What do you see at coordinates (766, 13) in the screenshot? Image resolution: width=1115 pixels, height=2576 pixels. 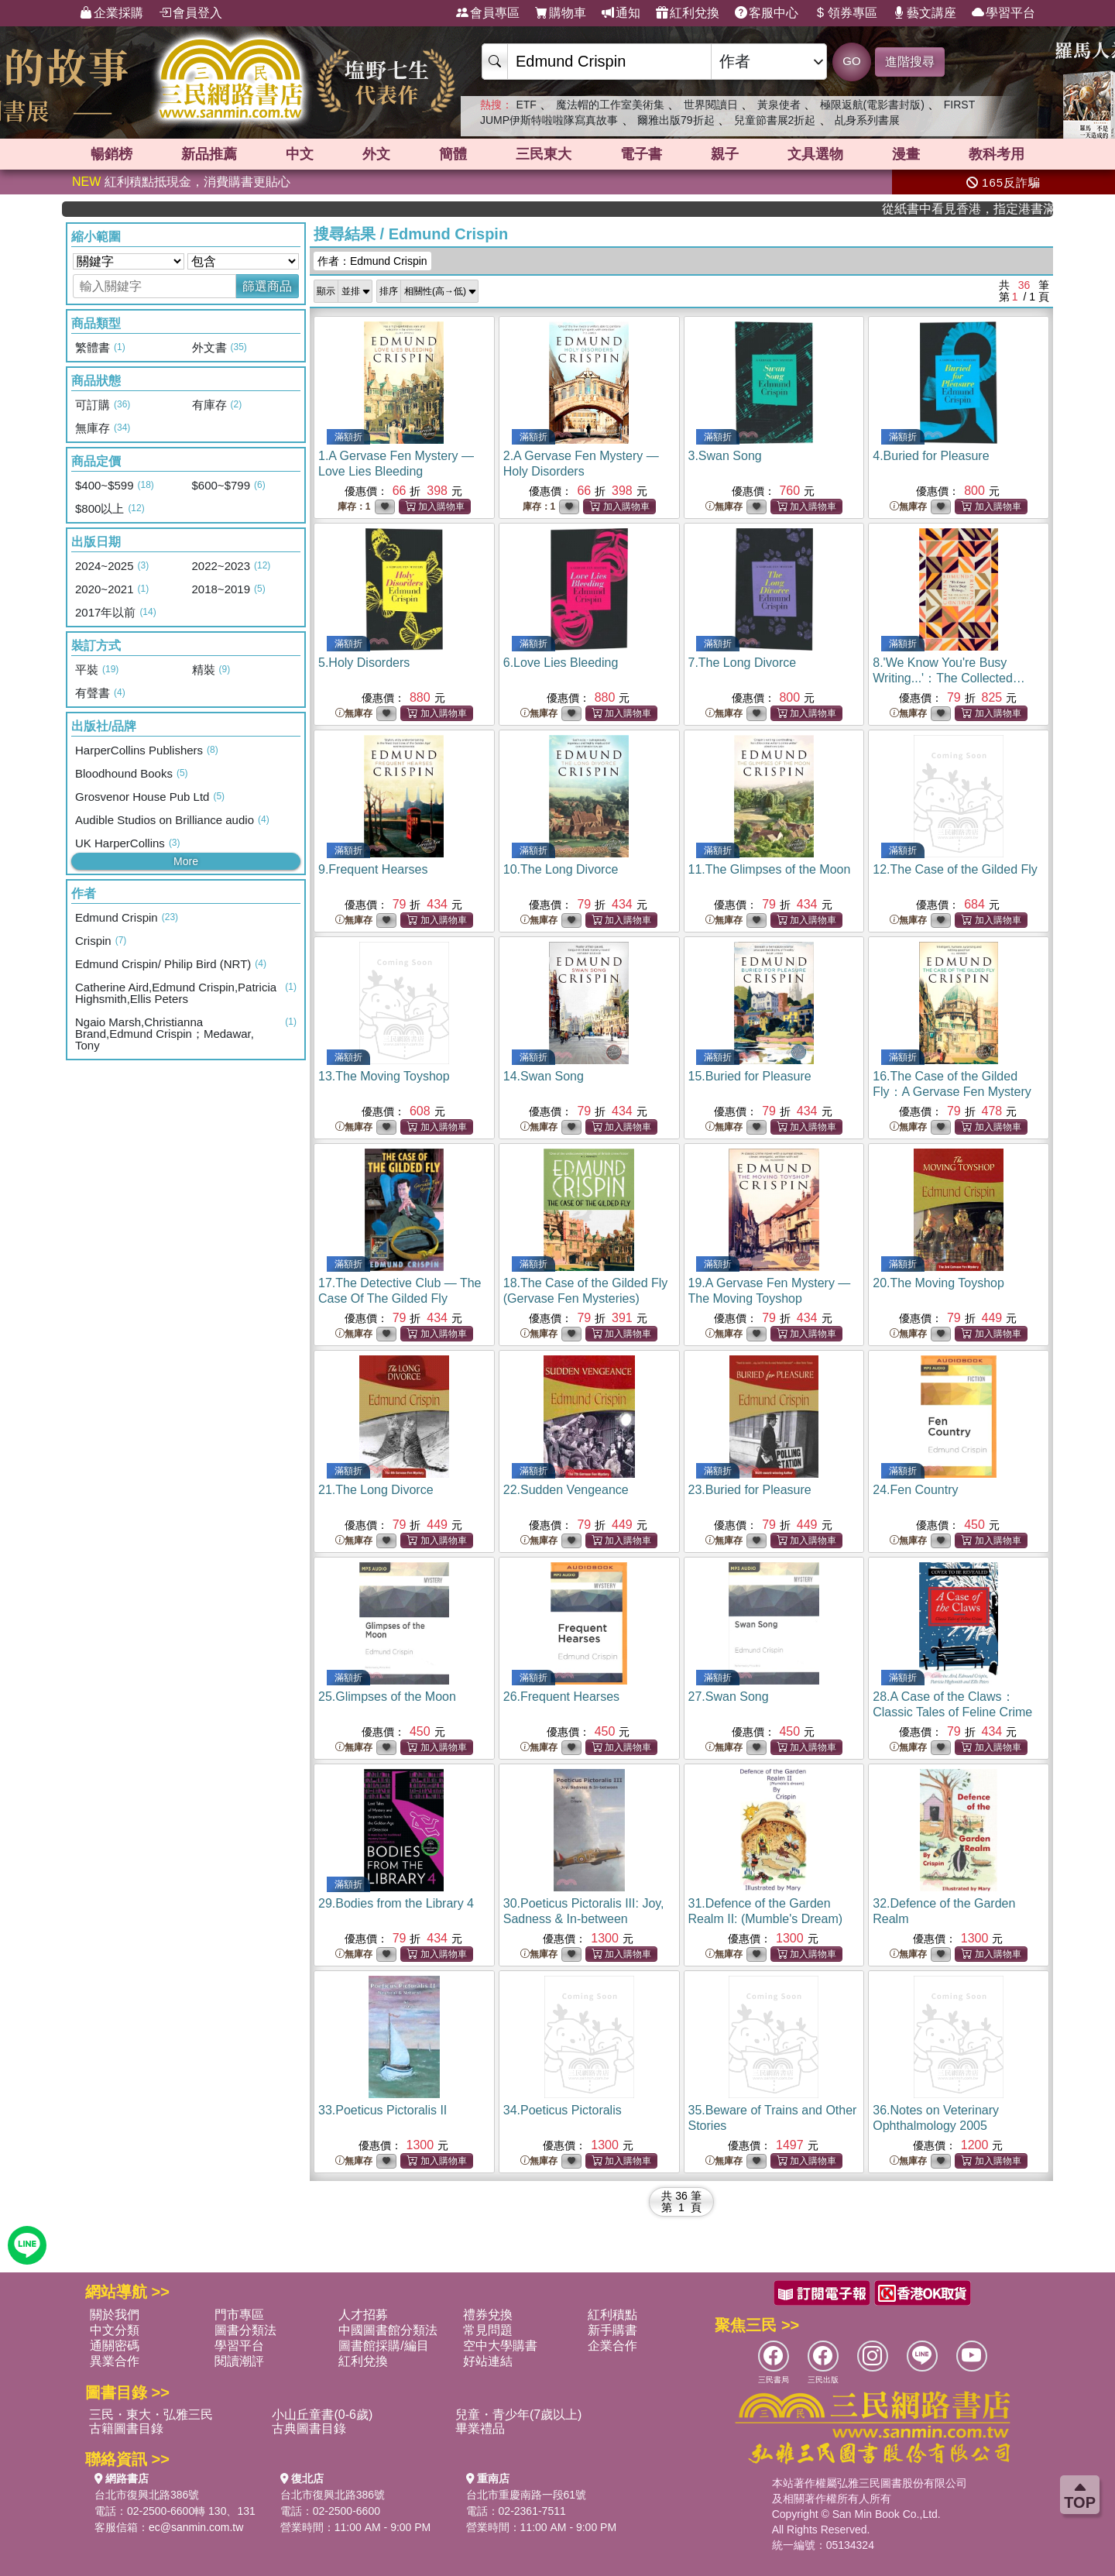 I see `客服中心` at bounding box center [766, 13].